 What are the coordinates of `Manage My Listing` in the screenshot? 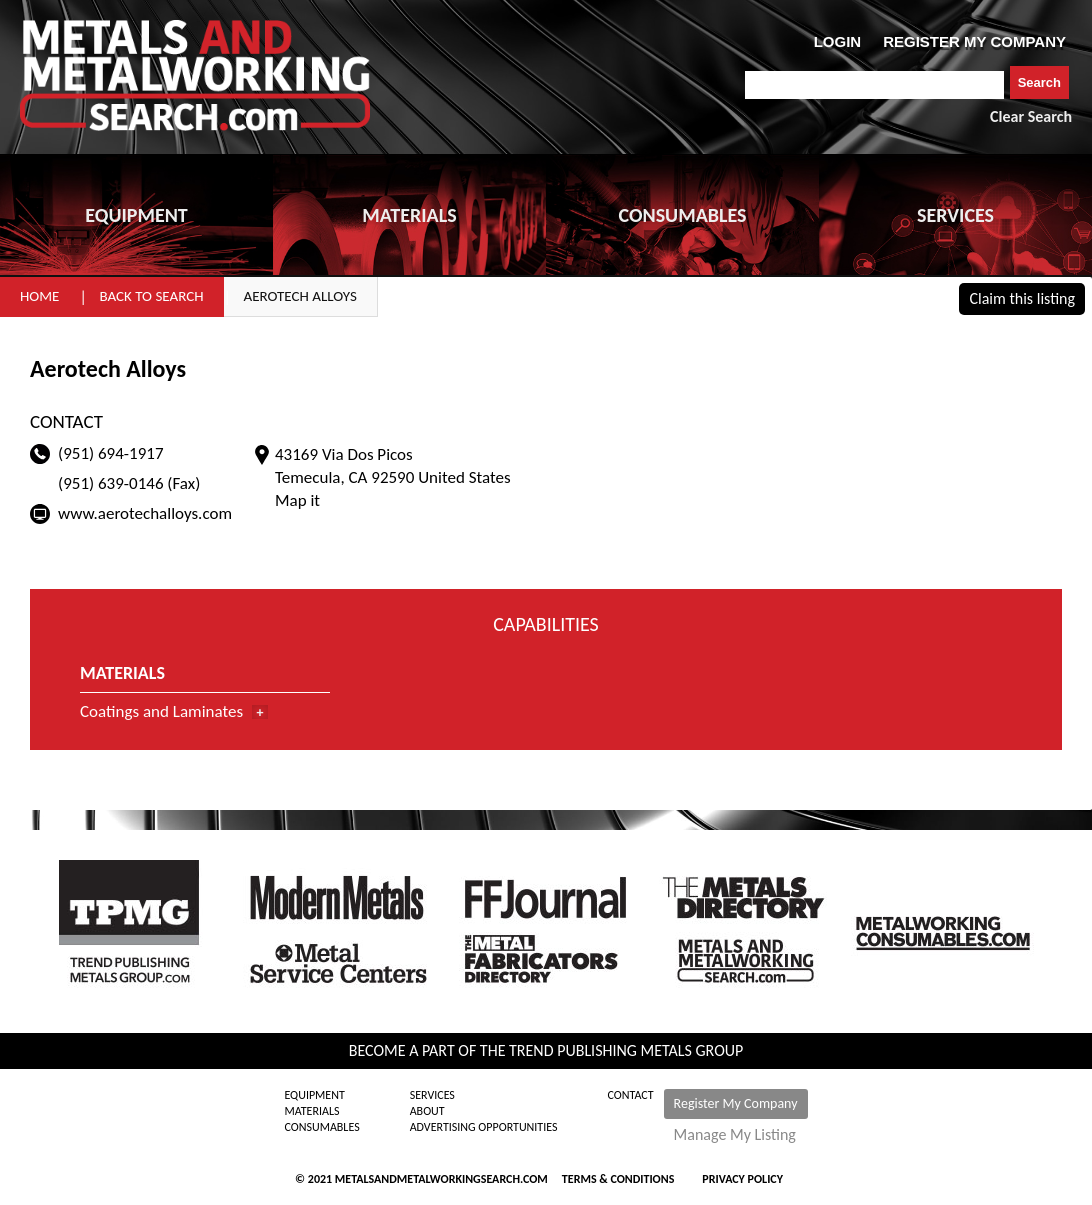 It's located at (735, 1135).